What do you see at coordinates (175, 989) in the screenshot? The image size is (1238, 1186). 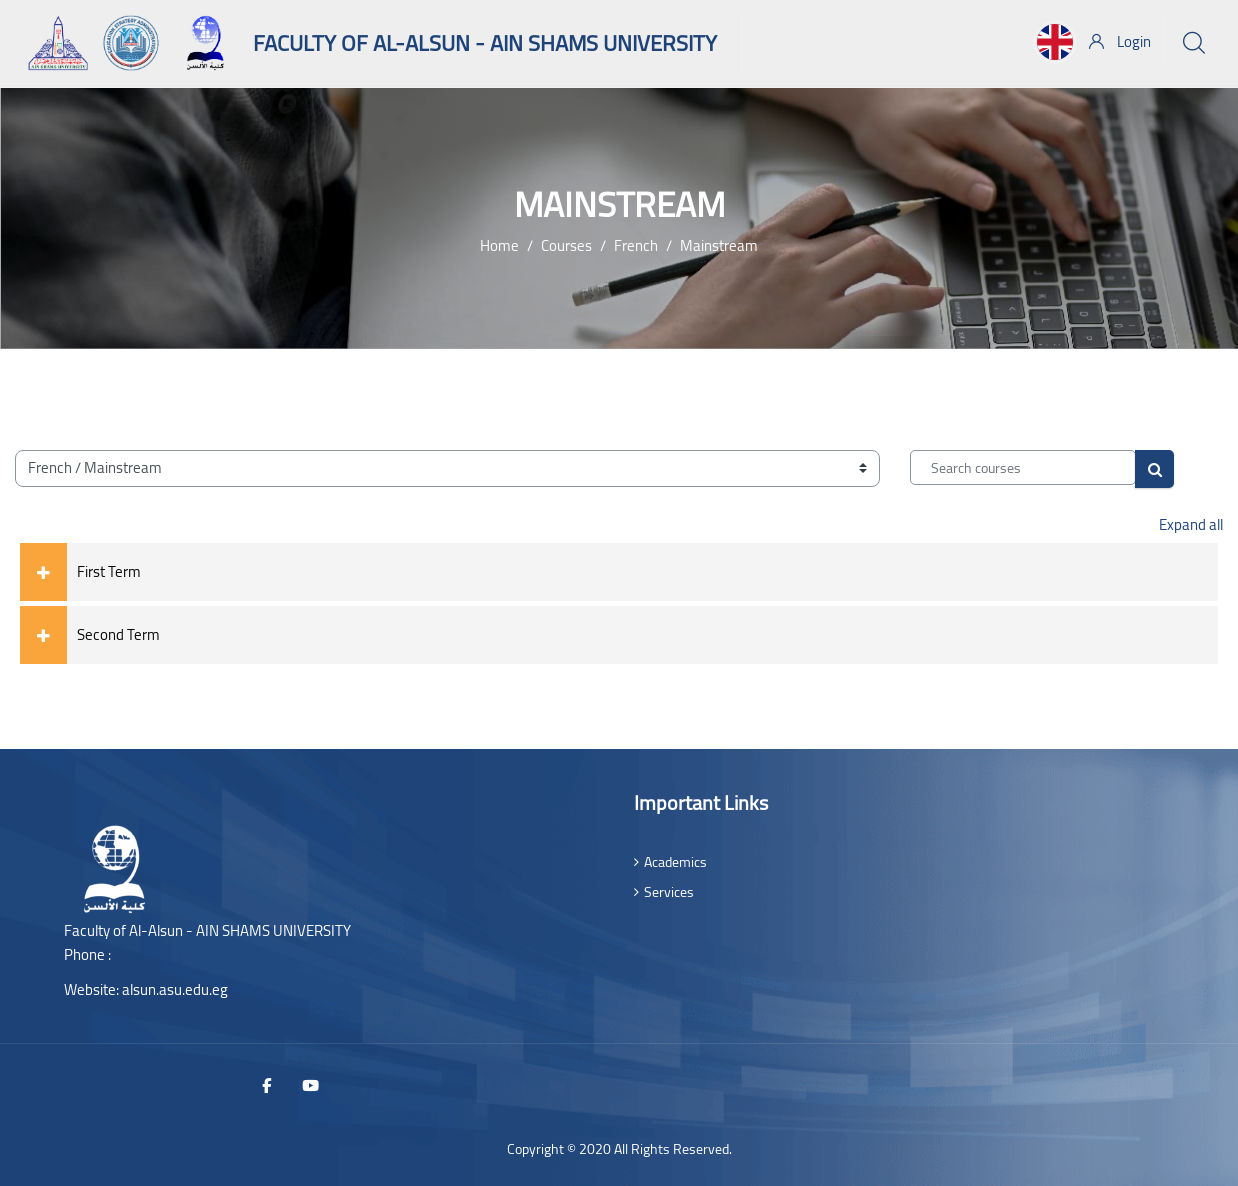 I see `alsun.asu.edu.eg` at bounding box center [175, 989].